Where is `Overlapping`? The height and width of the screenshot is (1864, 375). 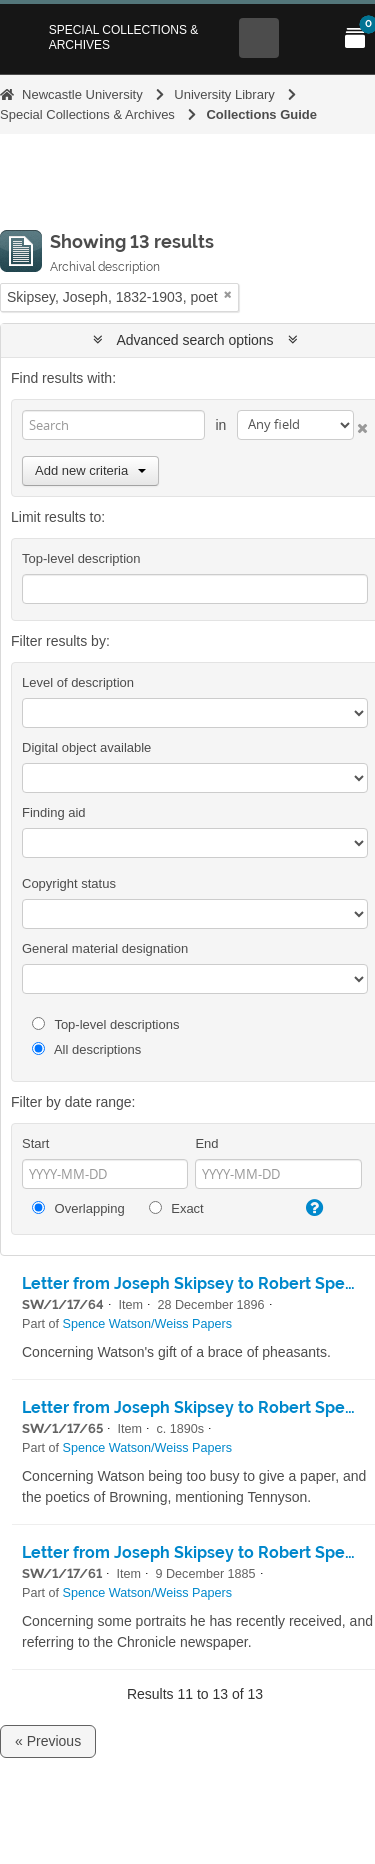
Overlapping is located at coordinates (78, 1208).